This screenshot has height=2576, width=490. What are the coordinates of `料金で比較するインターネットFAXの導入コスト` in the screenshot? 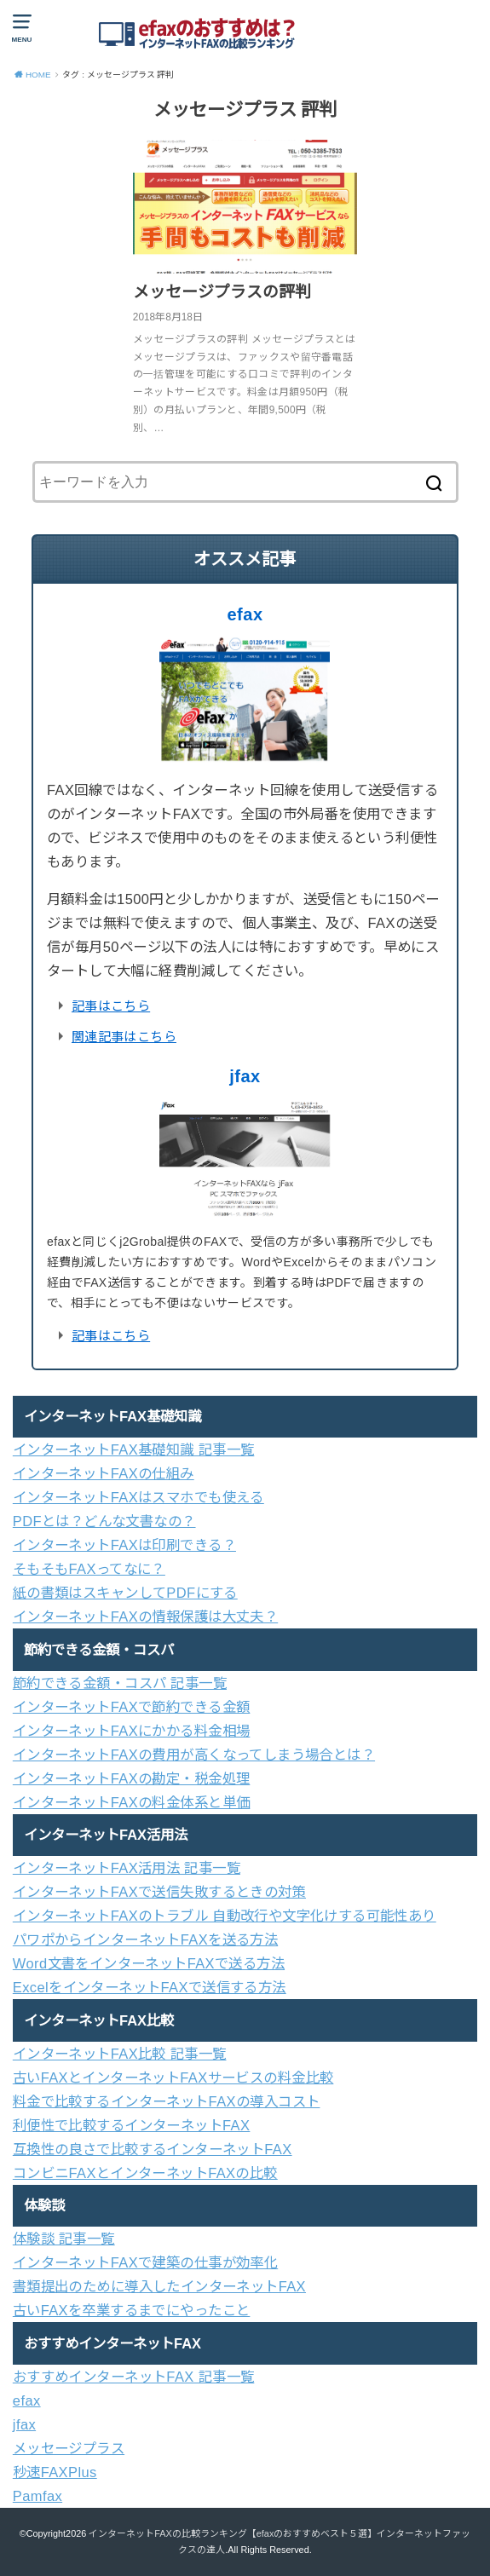 It's located at (166, 2101).